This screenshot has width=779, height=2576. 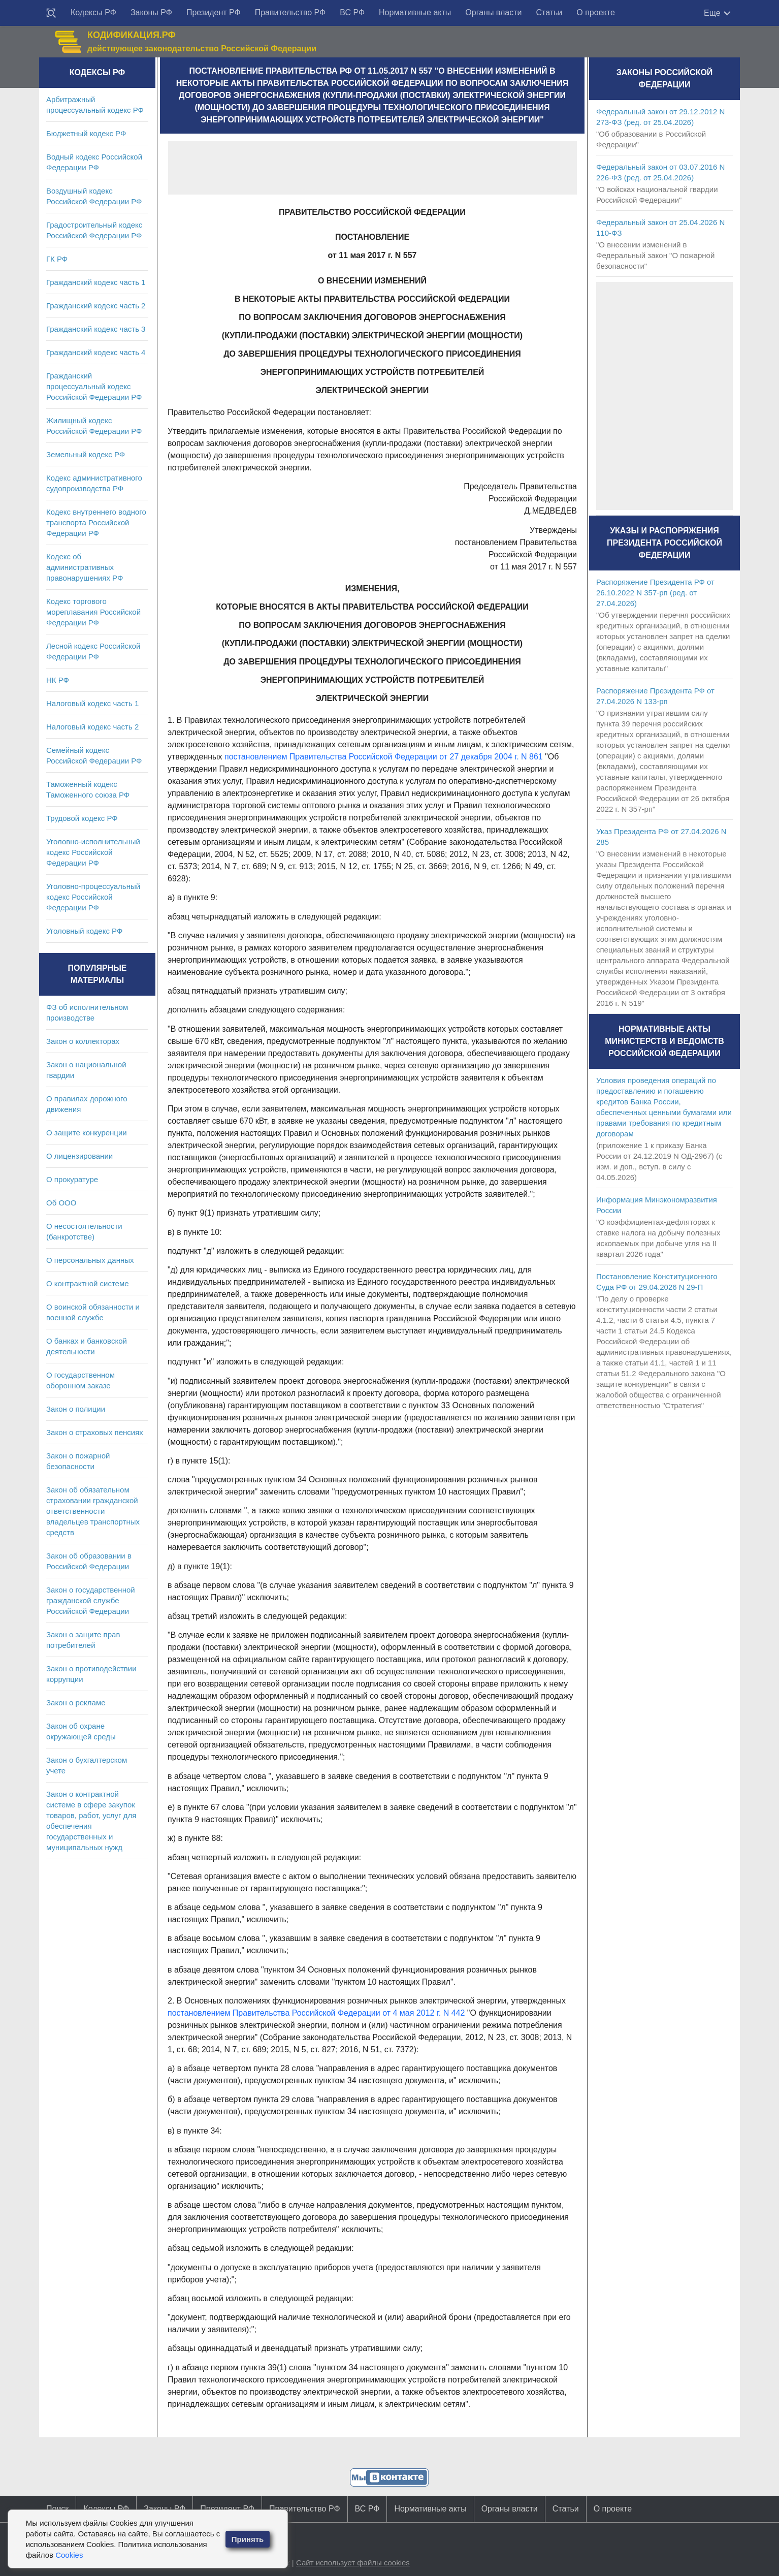 I want to click on постановлением Правительства Российской Федерации от 27 декабря 2004 г. N 861, so click(x=383, y=756).